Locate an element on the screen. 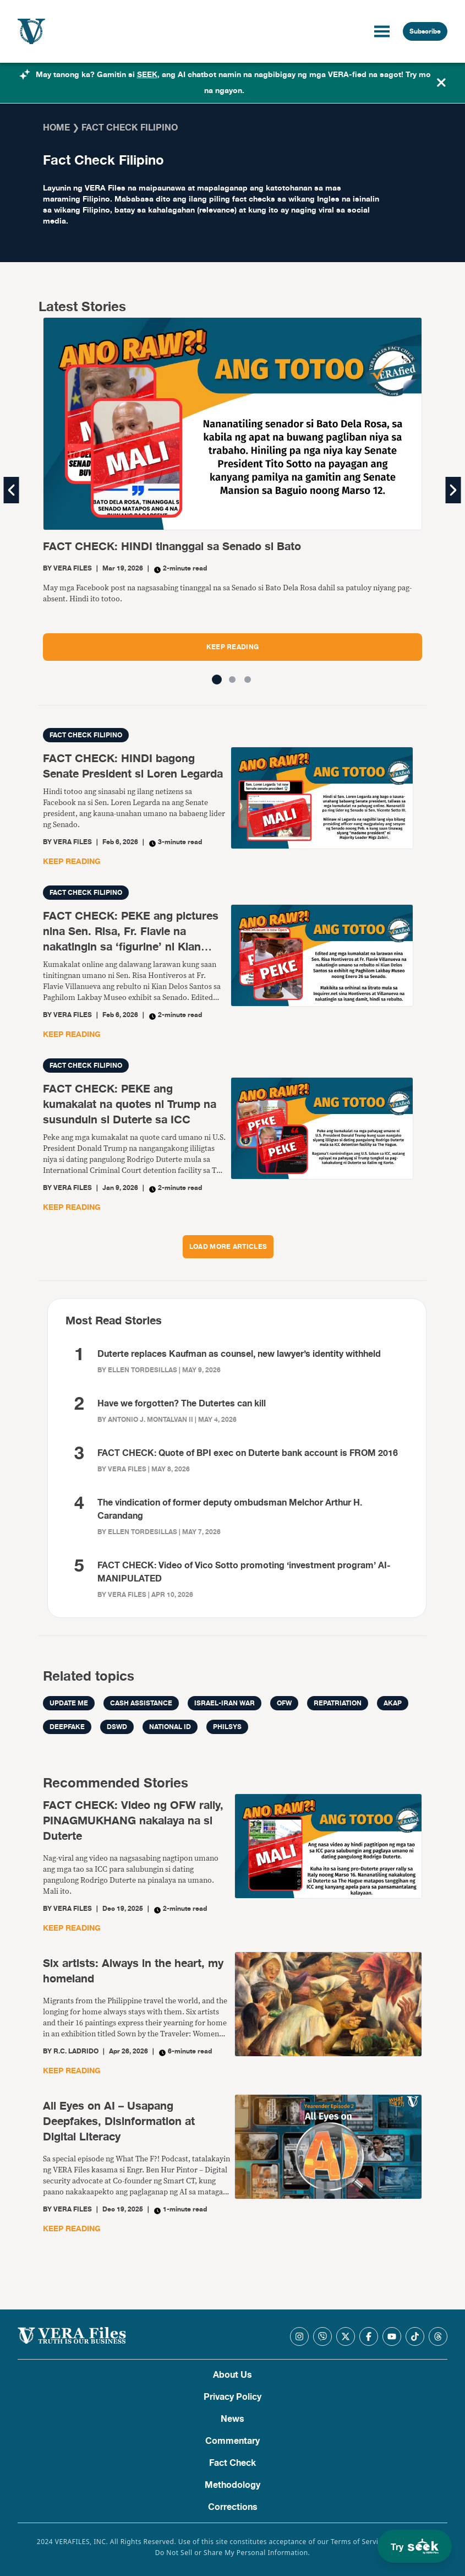  News is located at coordinates (232, 2419).